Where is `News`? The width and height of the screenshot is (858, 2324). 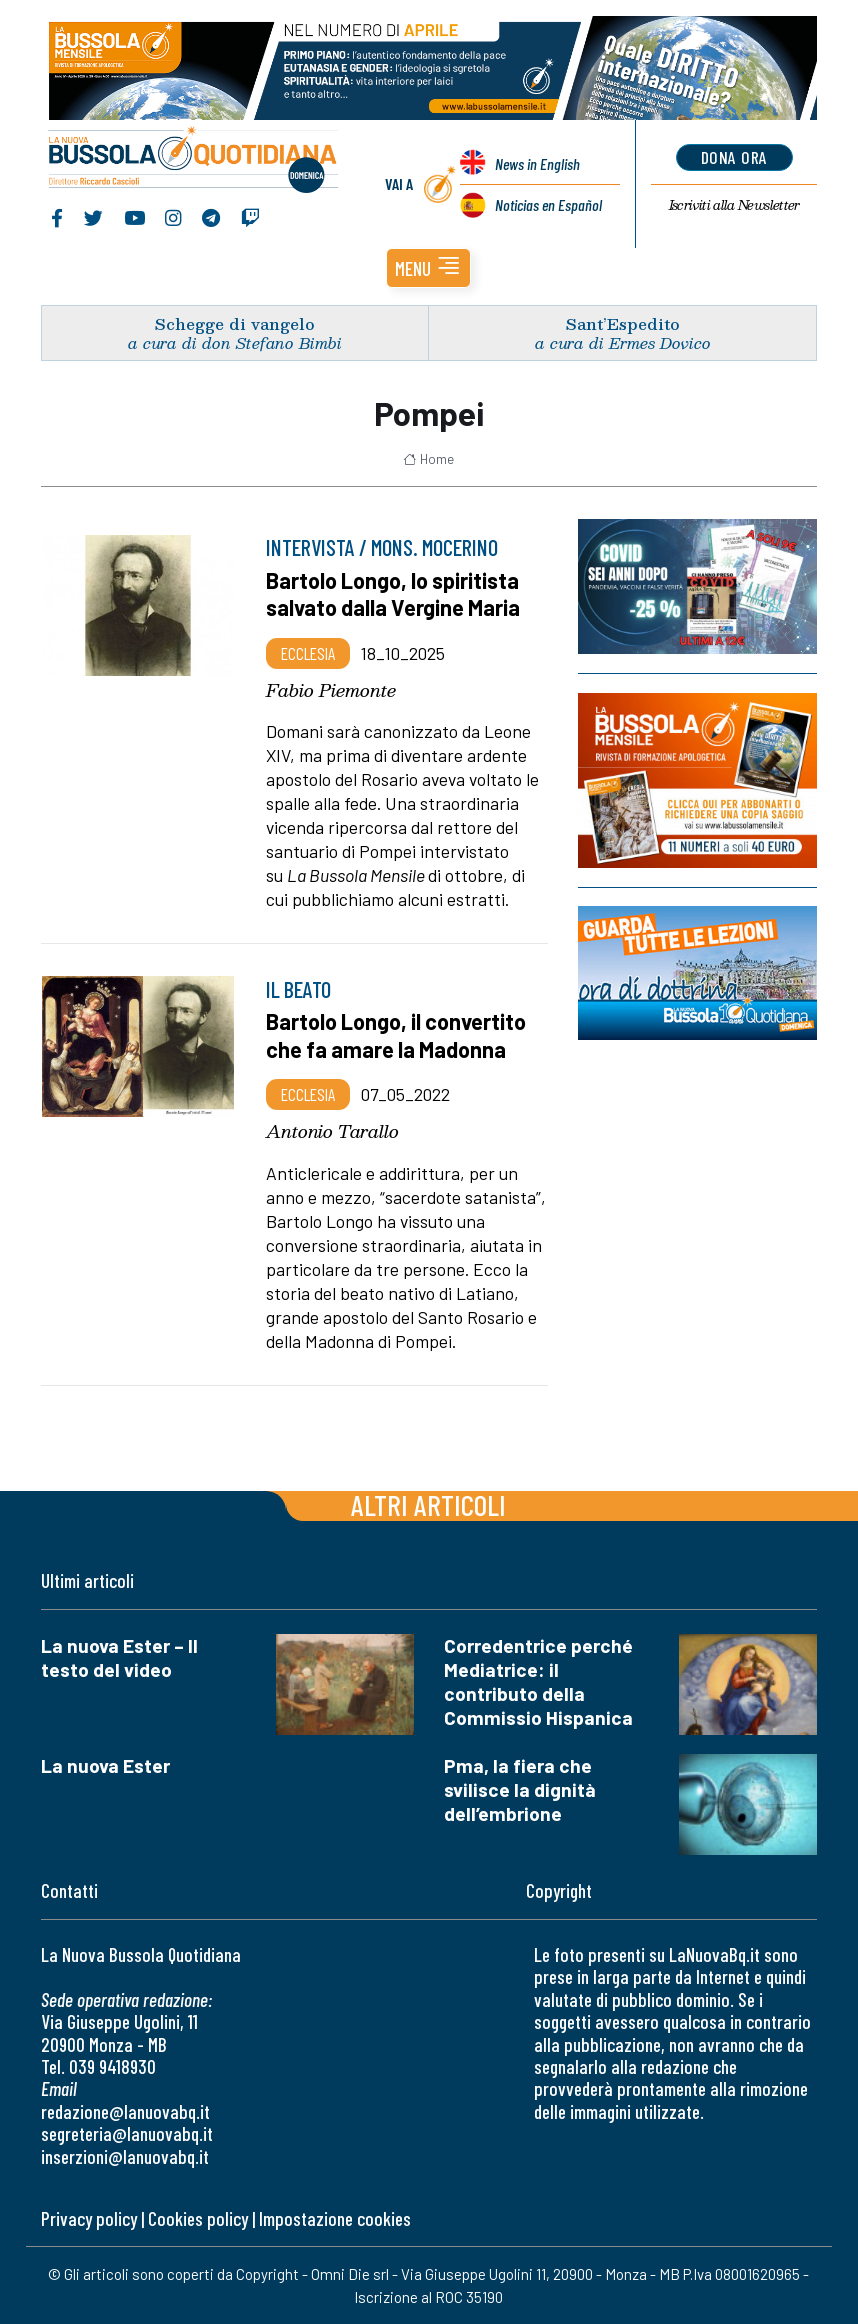 News is located at coordinates (537, 163).